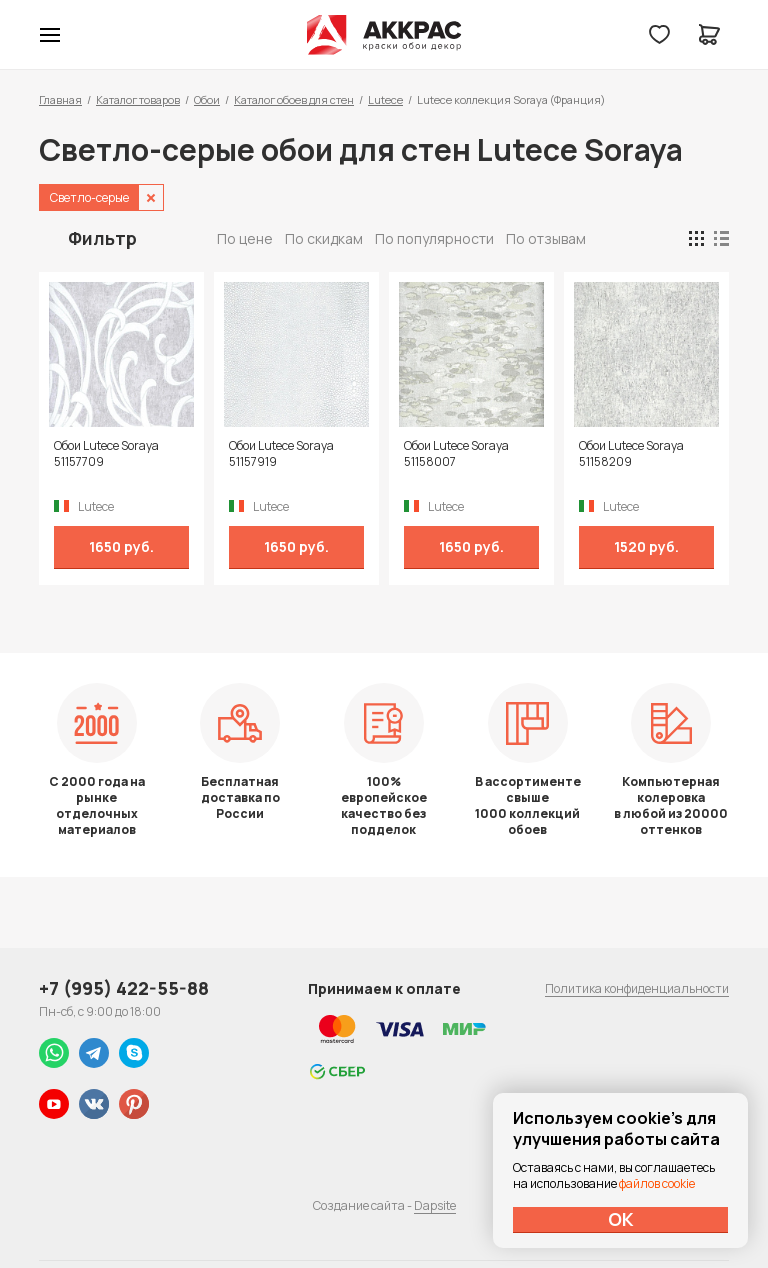 Image resolution: width=768 pixels, height=1268 pixels. Describe the element at coordinates (102, 238) in the screenshot. I see `Фильтр` at that location.